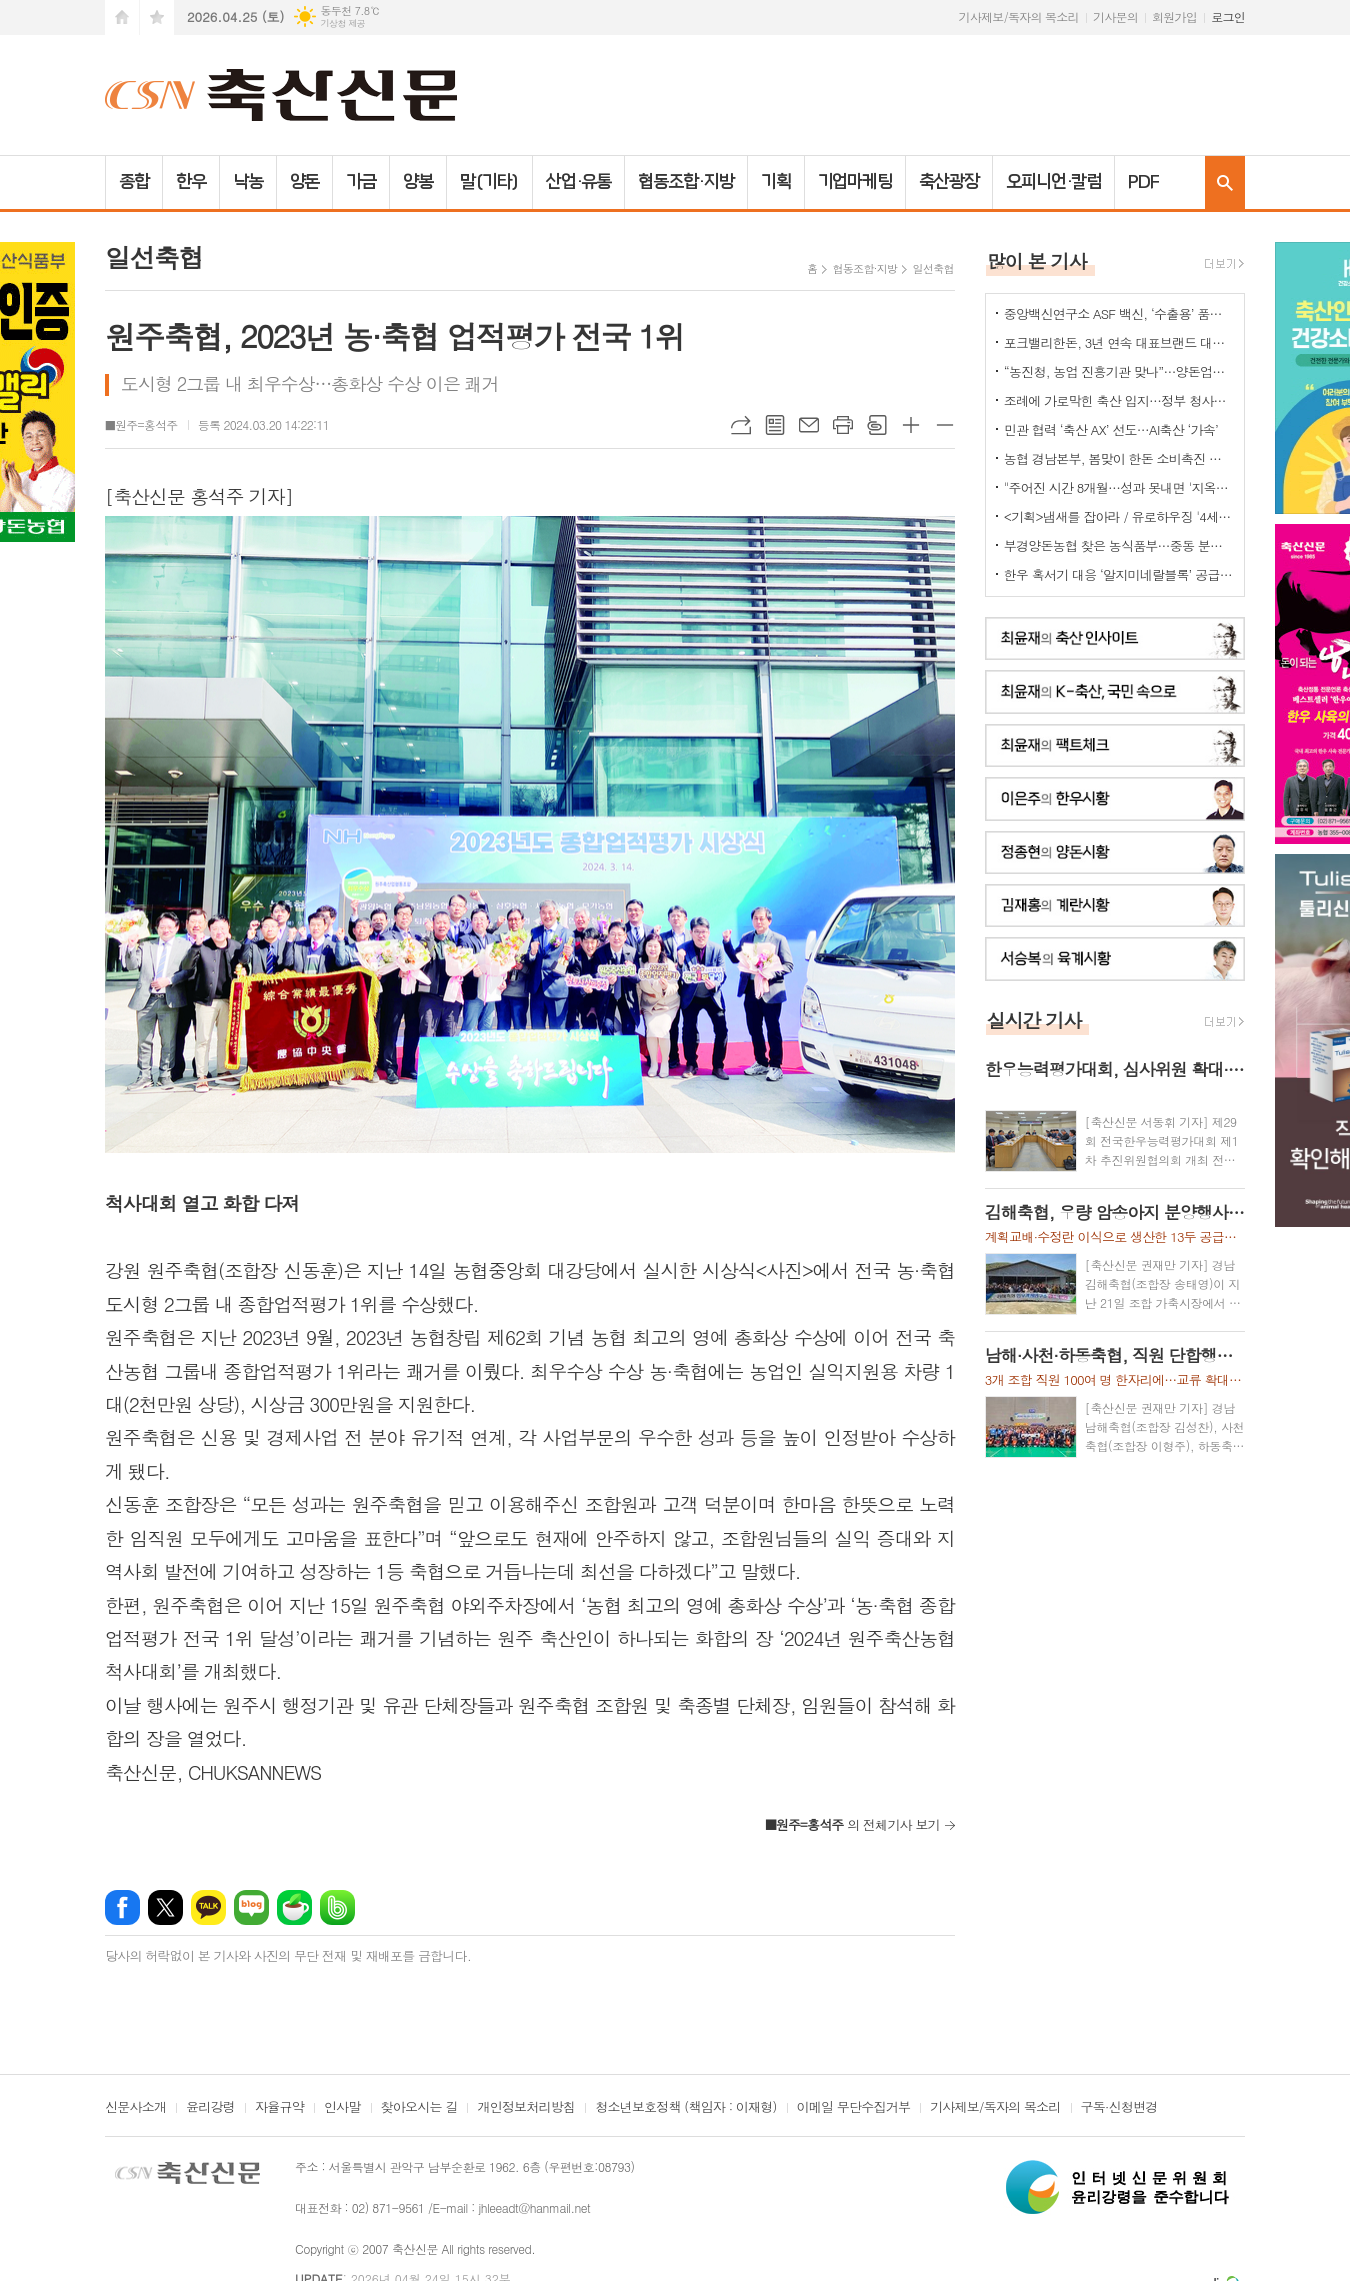 The width and height of the screenshot is (1350, 2281). What do you see at coordinates (1115, 16) in the screenshot?
I see `기사문의` at bounding box center [1115, 16].